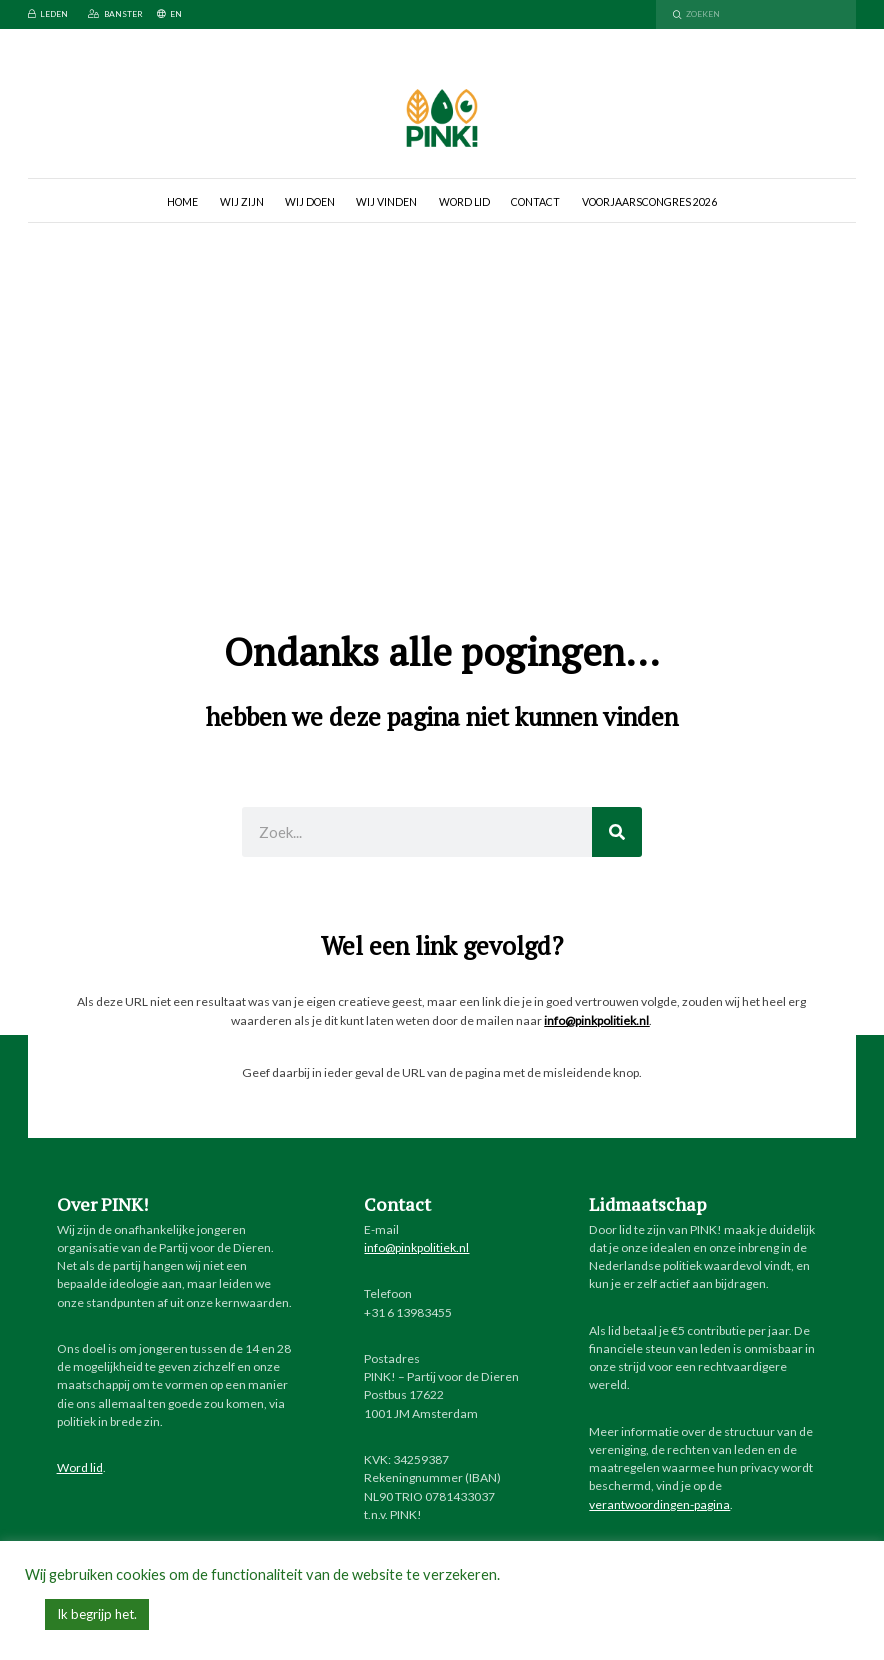 The width and height of the screenshot is (884, 1660). What do you see at coordinates (310, 202) in the screenshot?
I see `Wij doen` at bounding box center [310, 202].